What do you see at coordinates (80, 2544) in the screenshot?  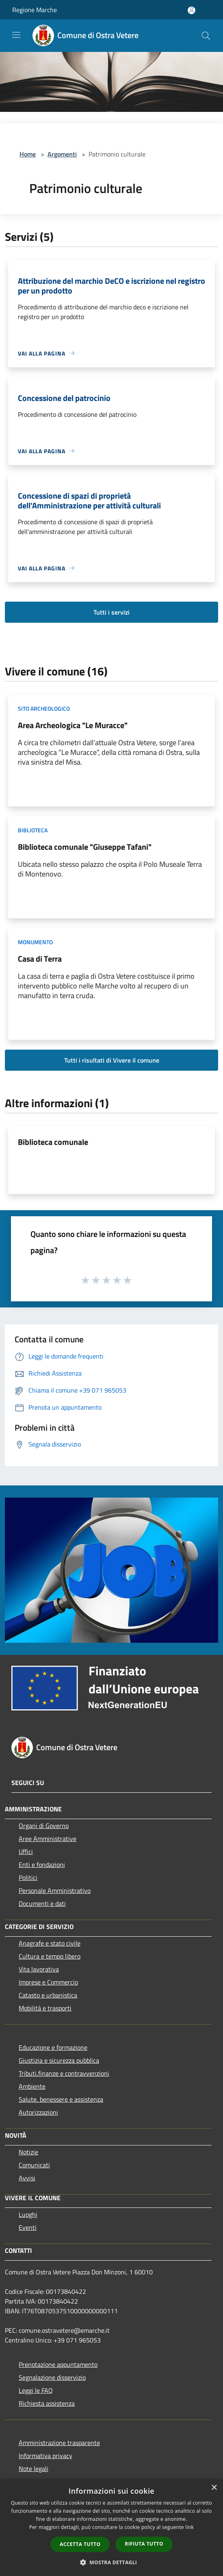 I see `Accetta tutto [button]` at bounding box center [80, 2544].